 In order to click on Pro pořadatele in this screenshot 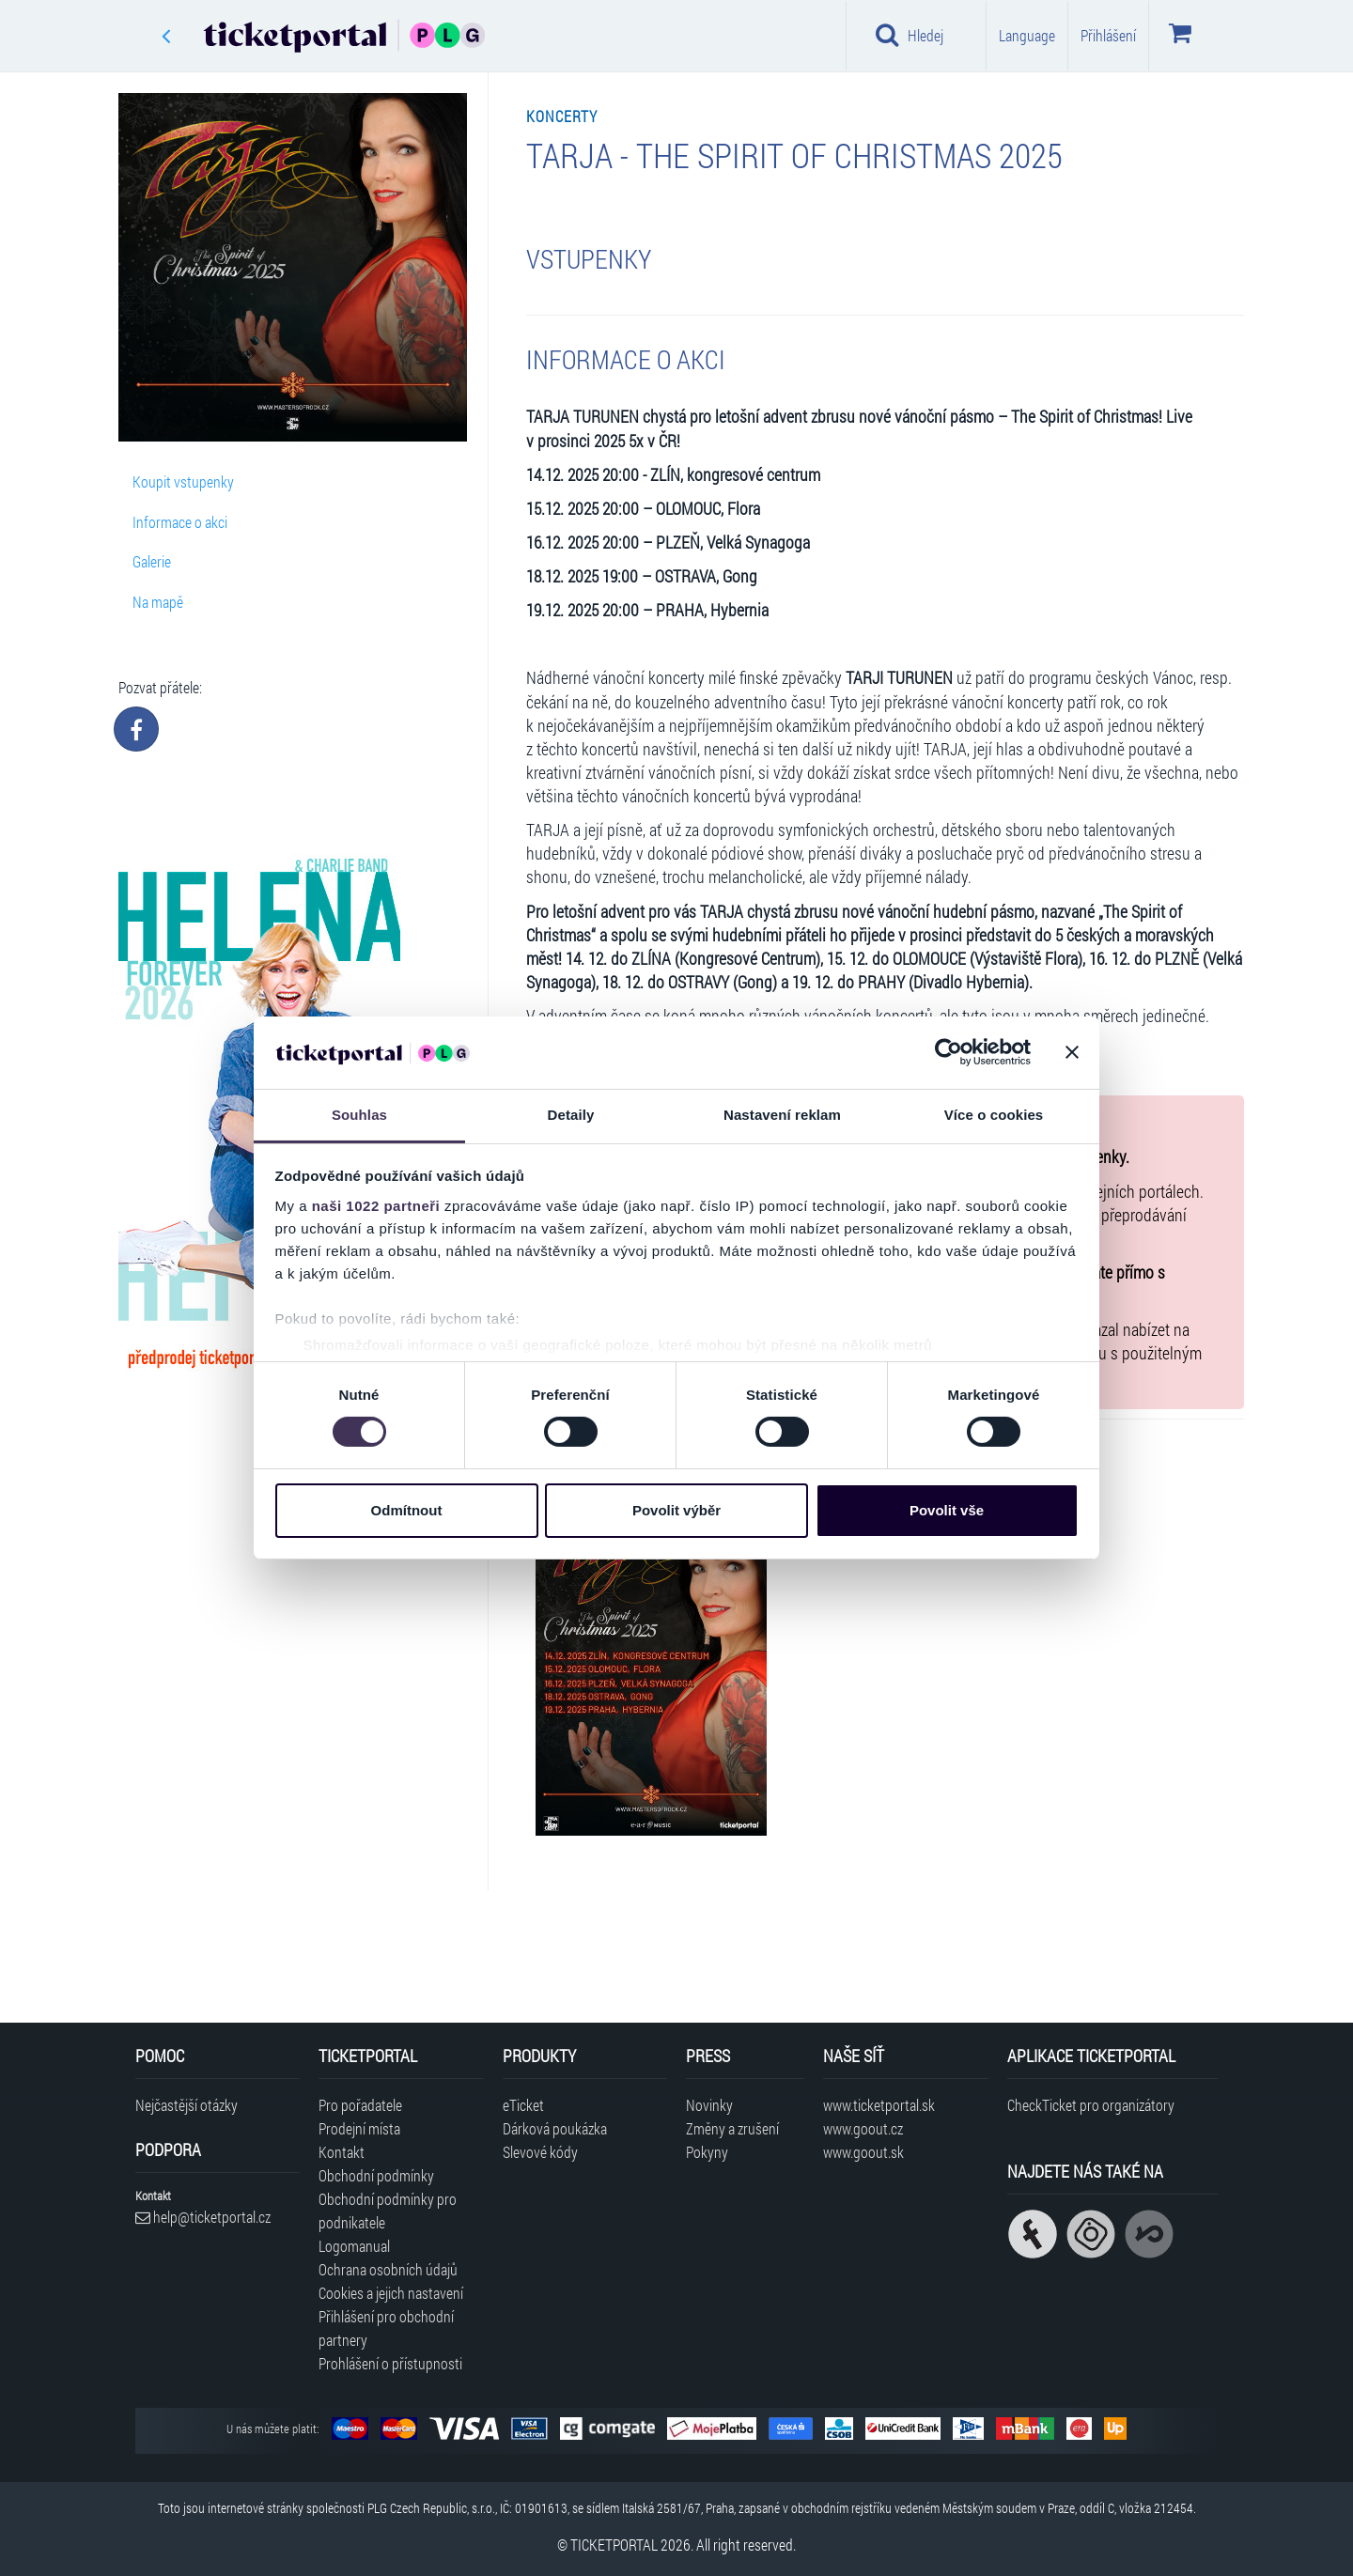, I will do `click(360, 2105)`.